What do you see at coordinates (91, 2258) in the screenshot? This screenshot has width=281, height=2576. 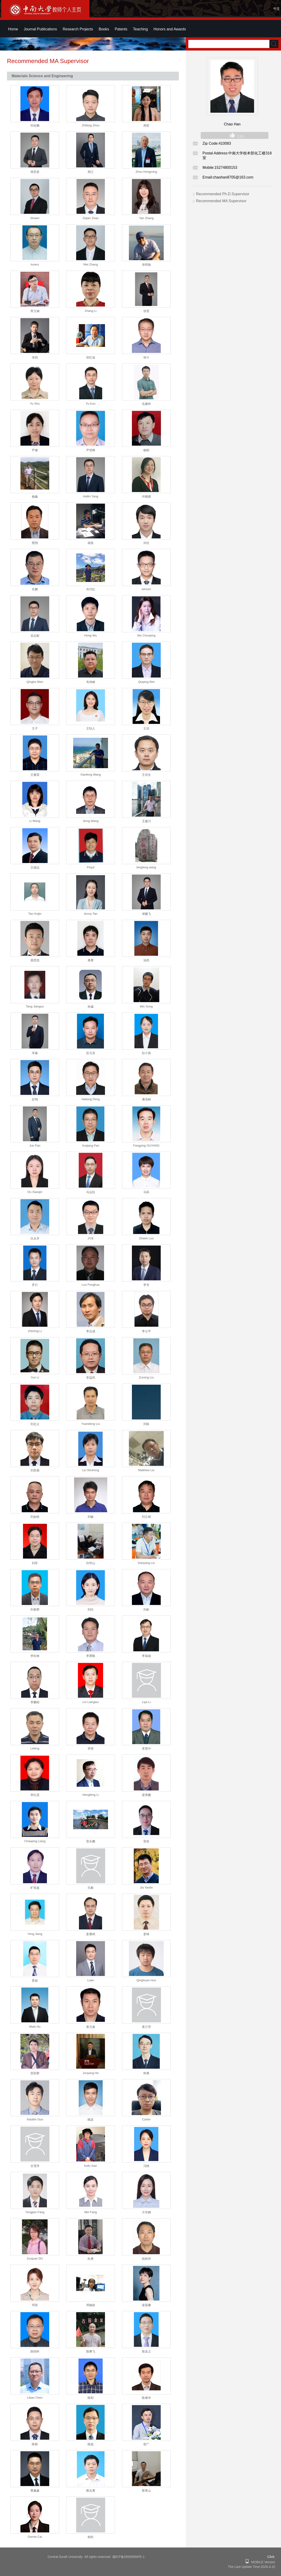 I see `杜勇` at bounding box center [91, 2258].